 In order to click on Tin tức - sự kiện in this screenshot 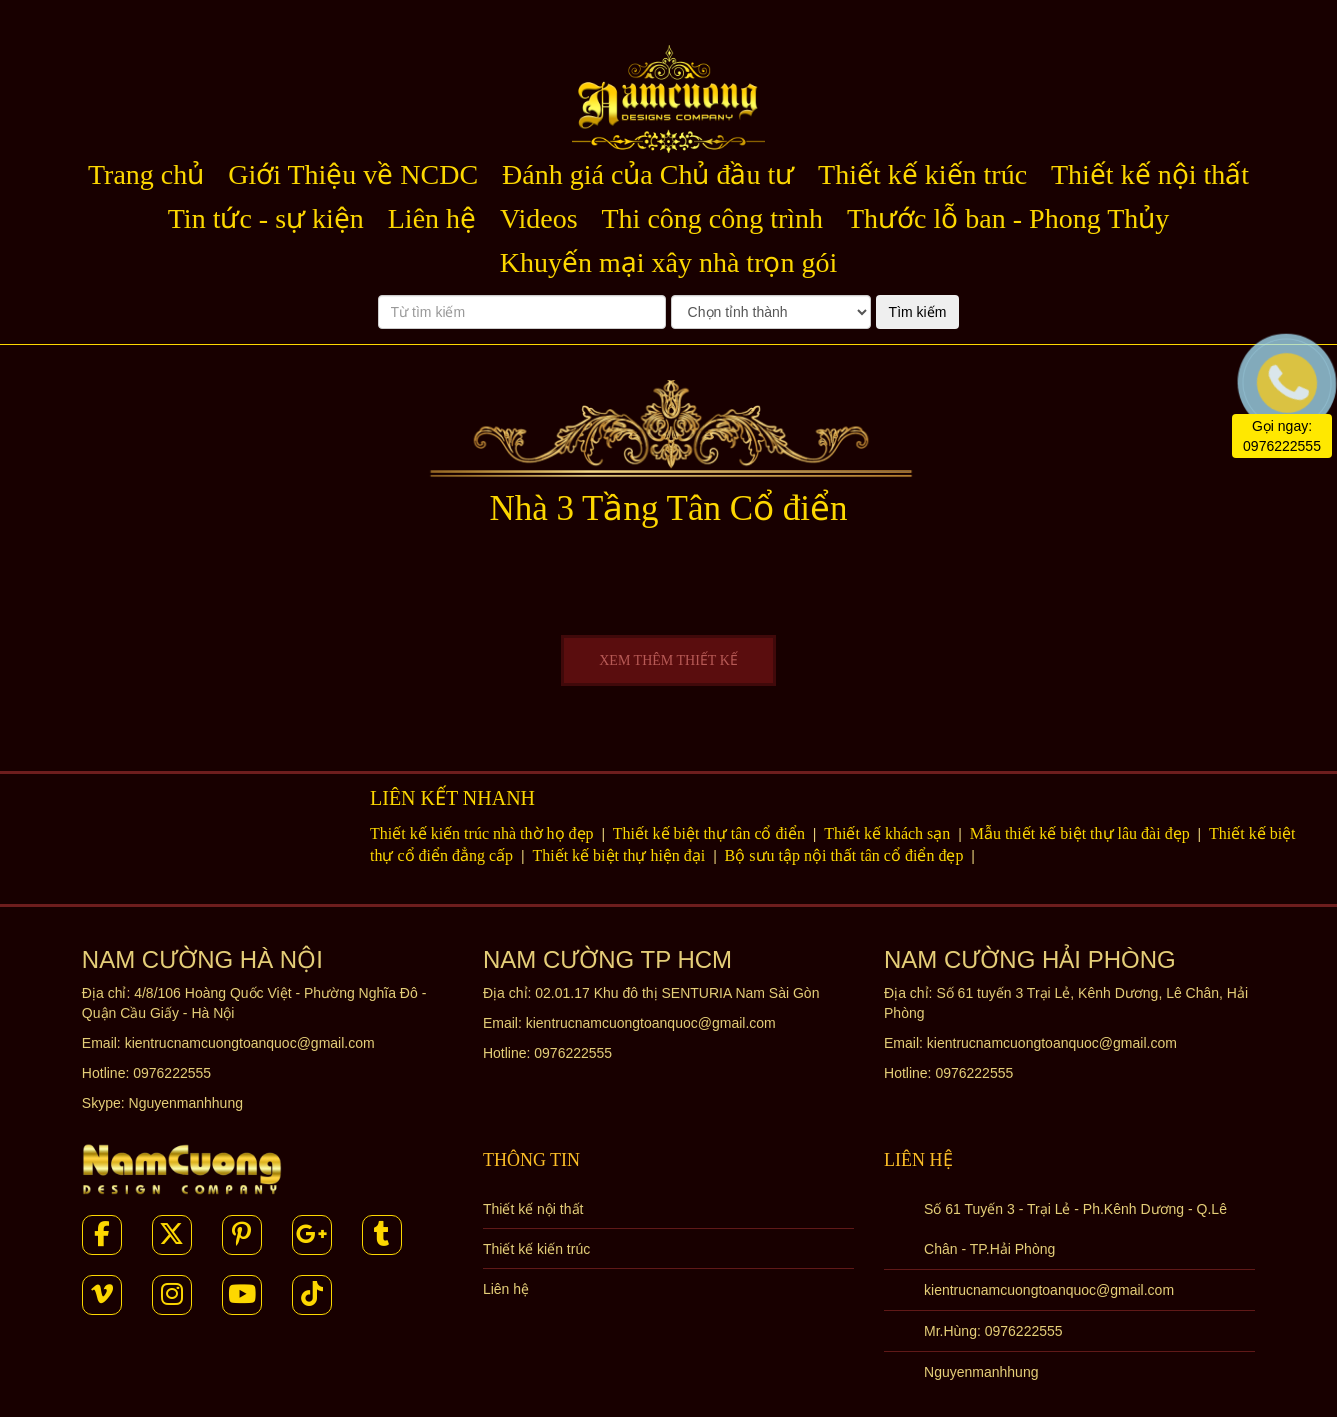, I will do `click(266, 218)`.